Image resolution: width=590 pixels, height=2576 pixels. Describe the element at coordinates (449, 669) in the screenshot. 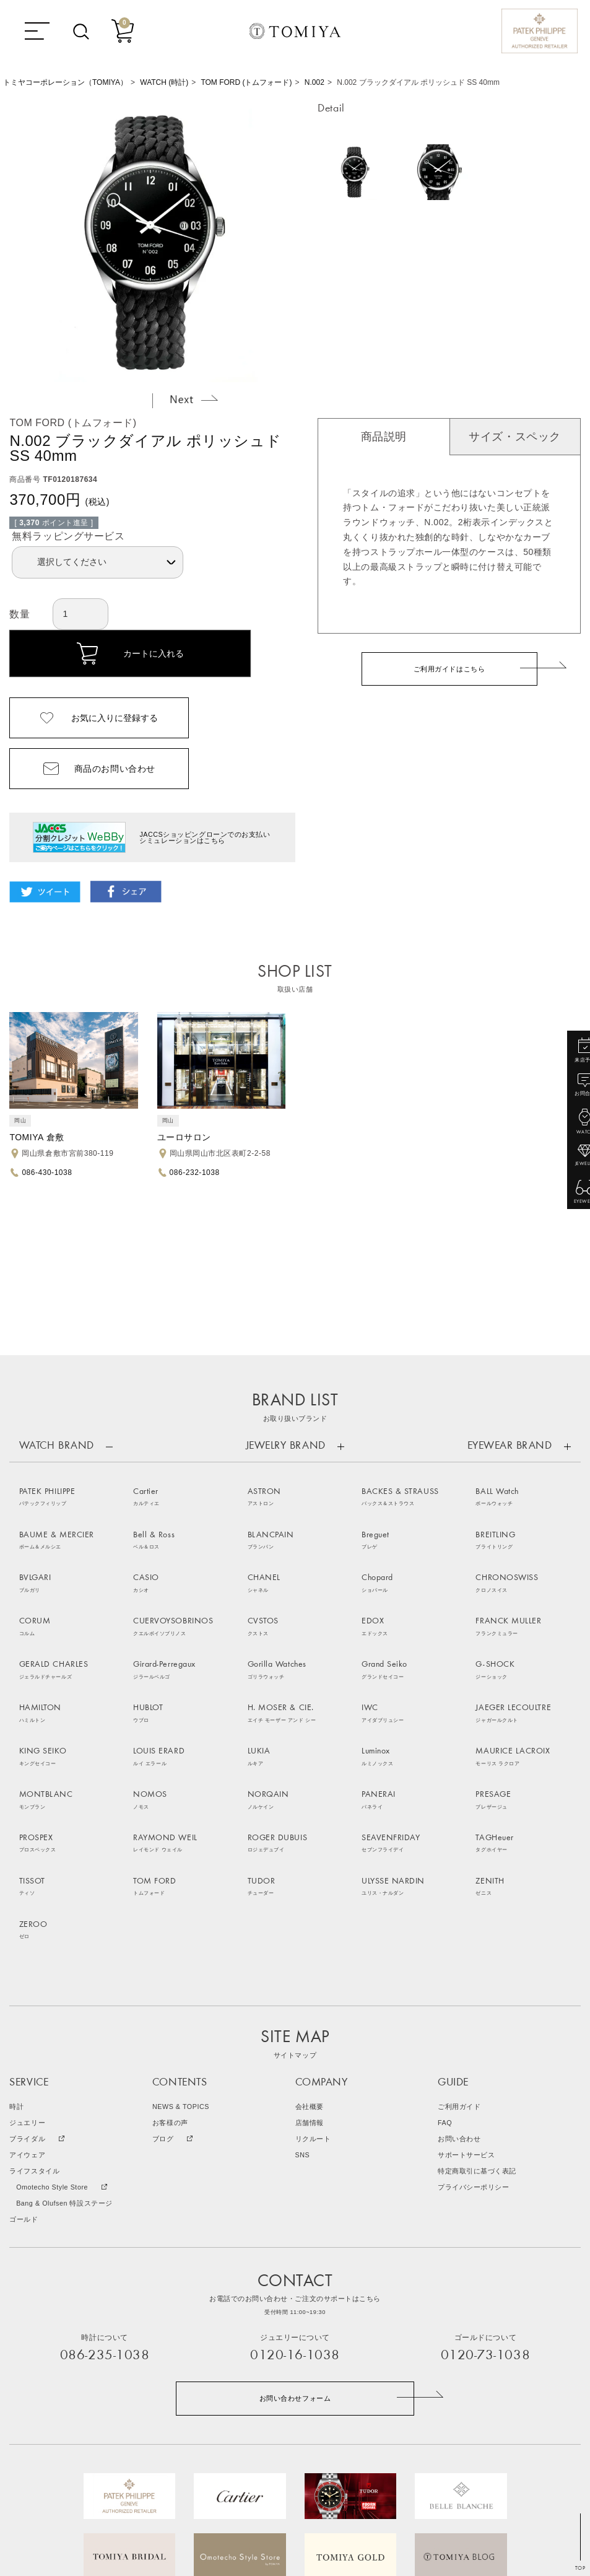

I see `ご利用ガイドはこちら` at that location.